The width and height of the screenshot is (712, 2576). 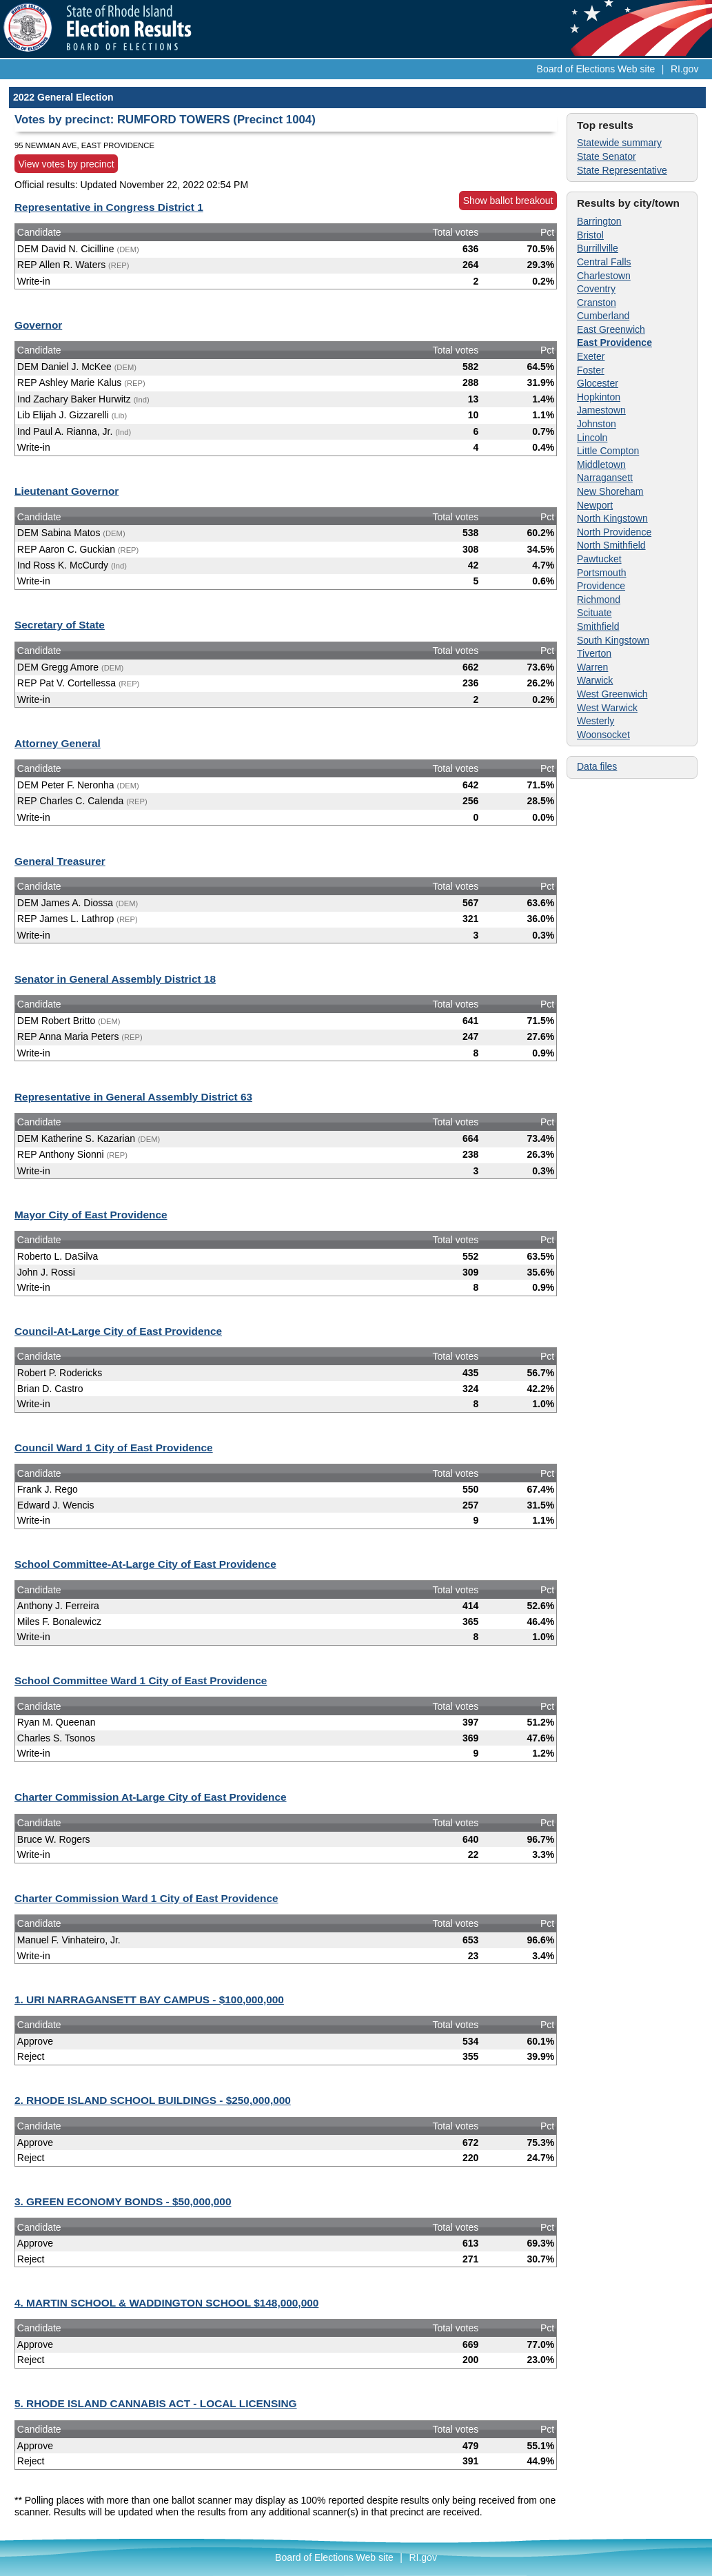 What do you see at coordinates (596, 302) in the screenshot?
I see `Cranston` at bounding box center [596, 302].